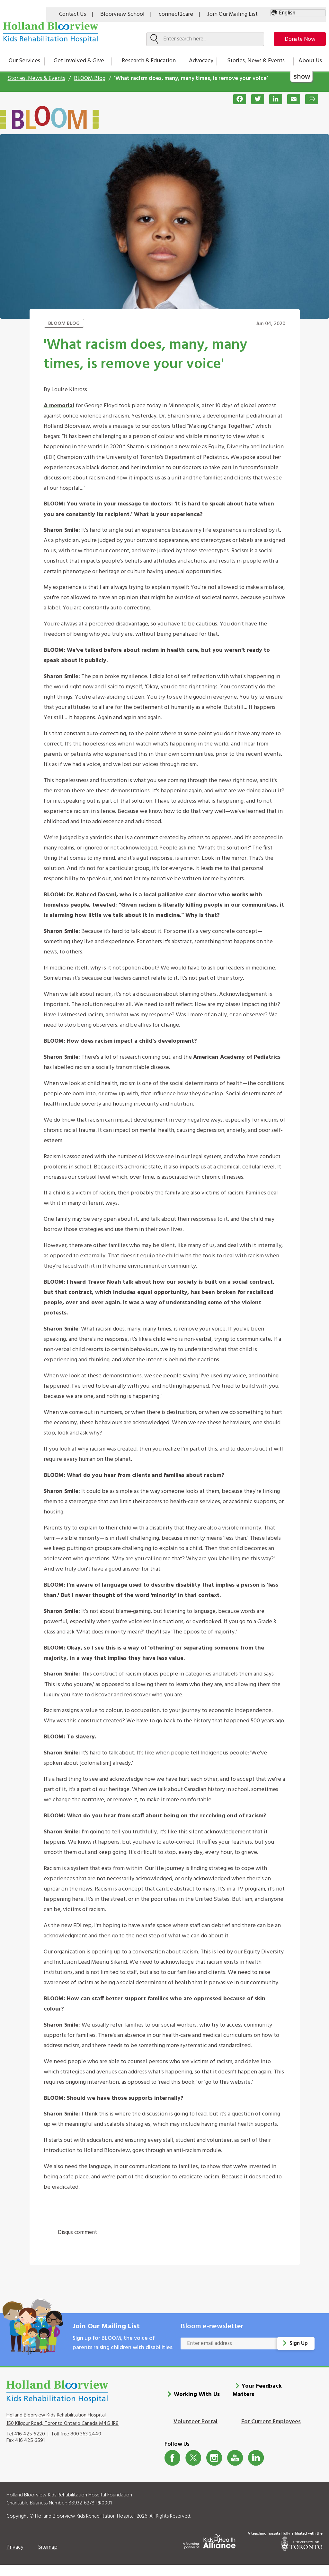 Image resolution: width=329 pixels, height=2576 pixels. What do you see at coordinates (59, 405) in the screenshot?
I see `A memorial` at bounding box center [59, 405].